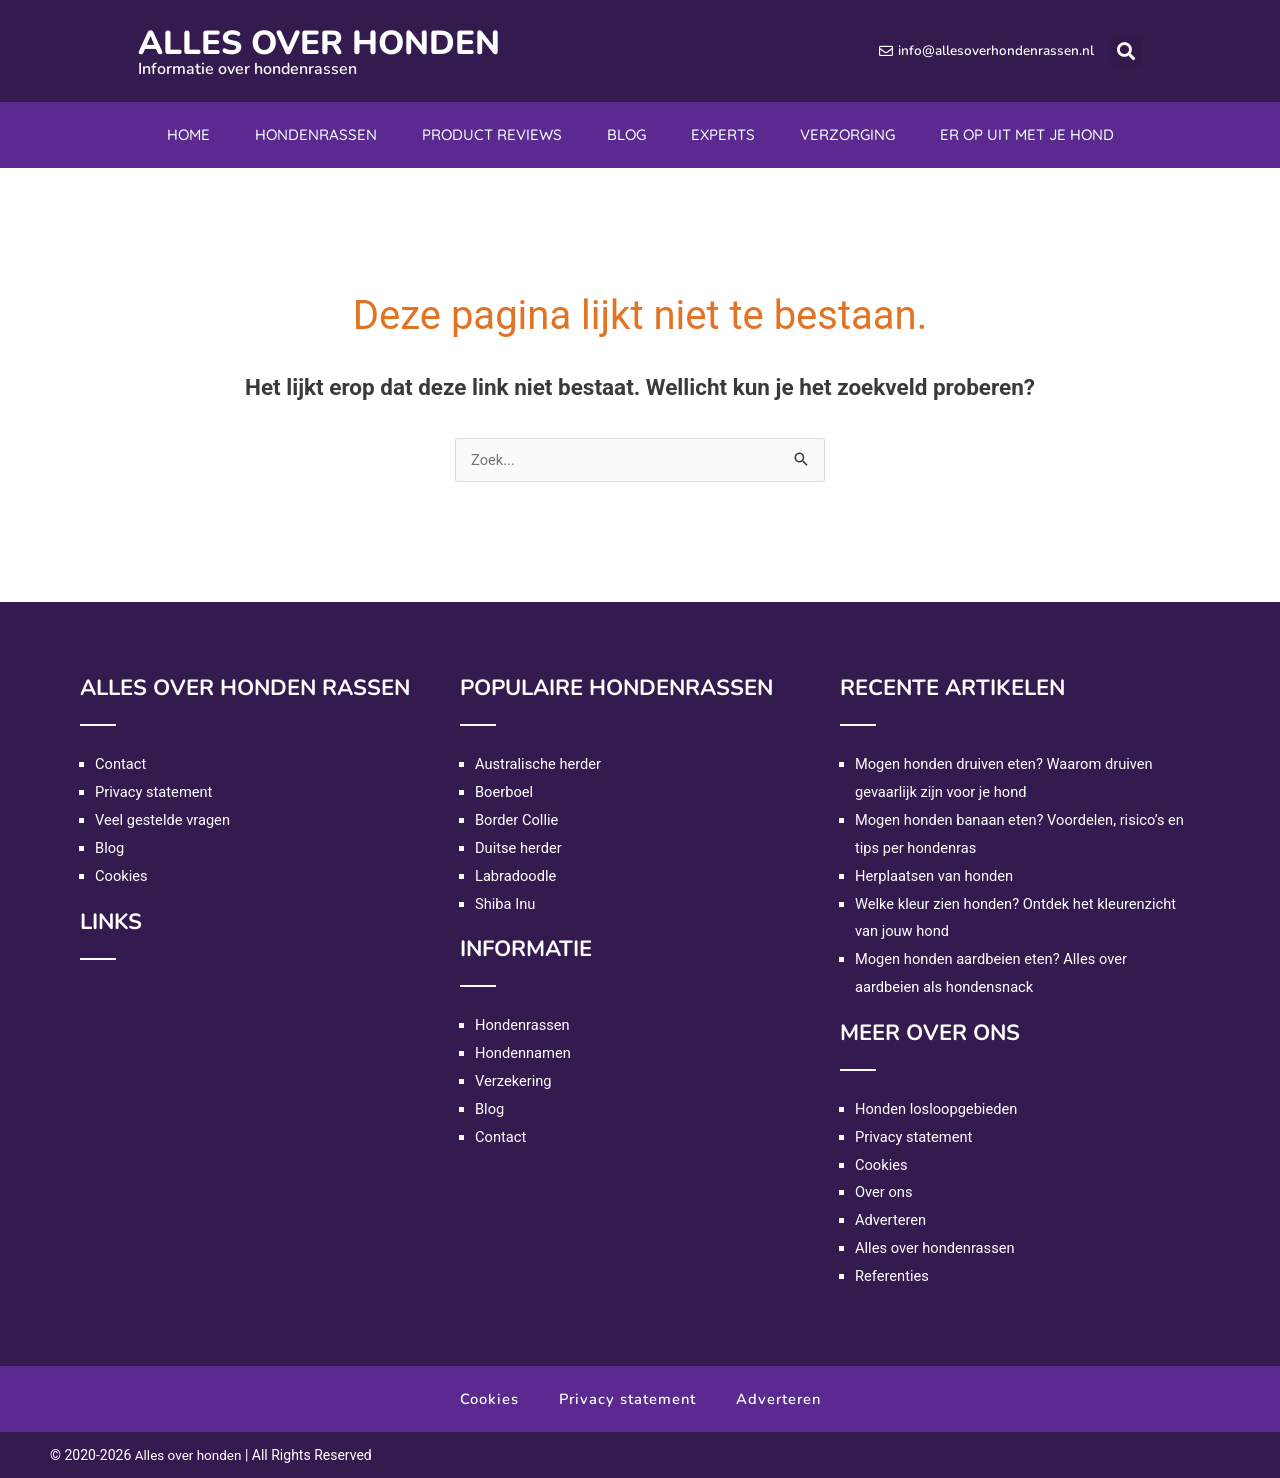 This screenshot has height=1478, width=1280. What do you see at coordinates (188, 134) in the screenshot?
I see `Home` at bounding box center [188, 134].